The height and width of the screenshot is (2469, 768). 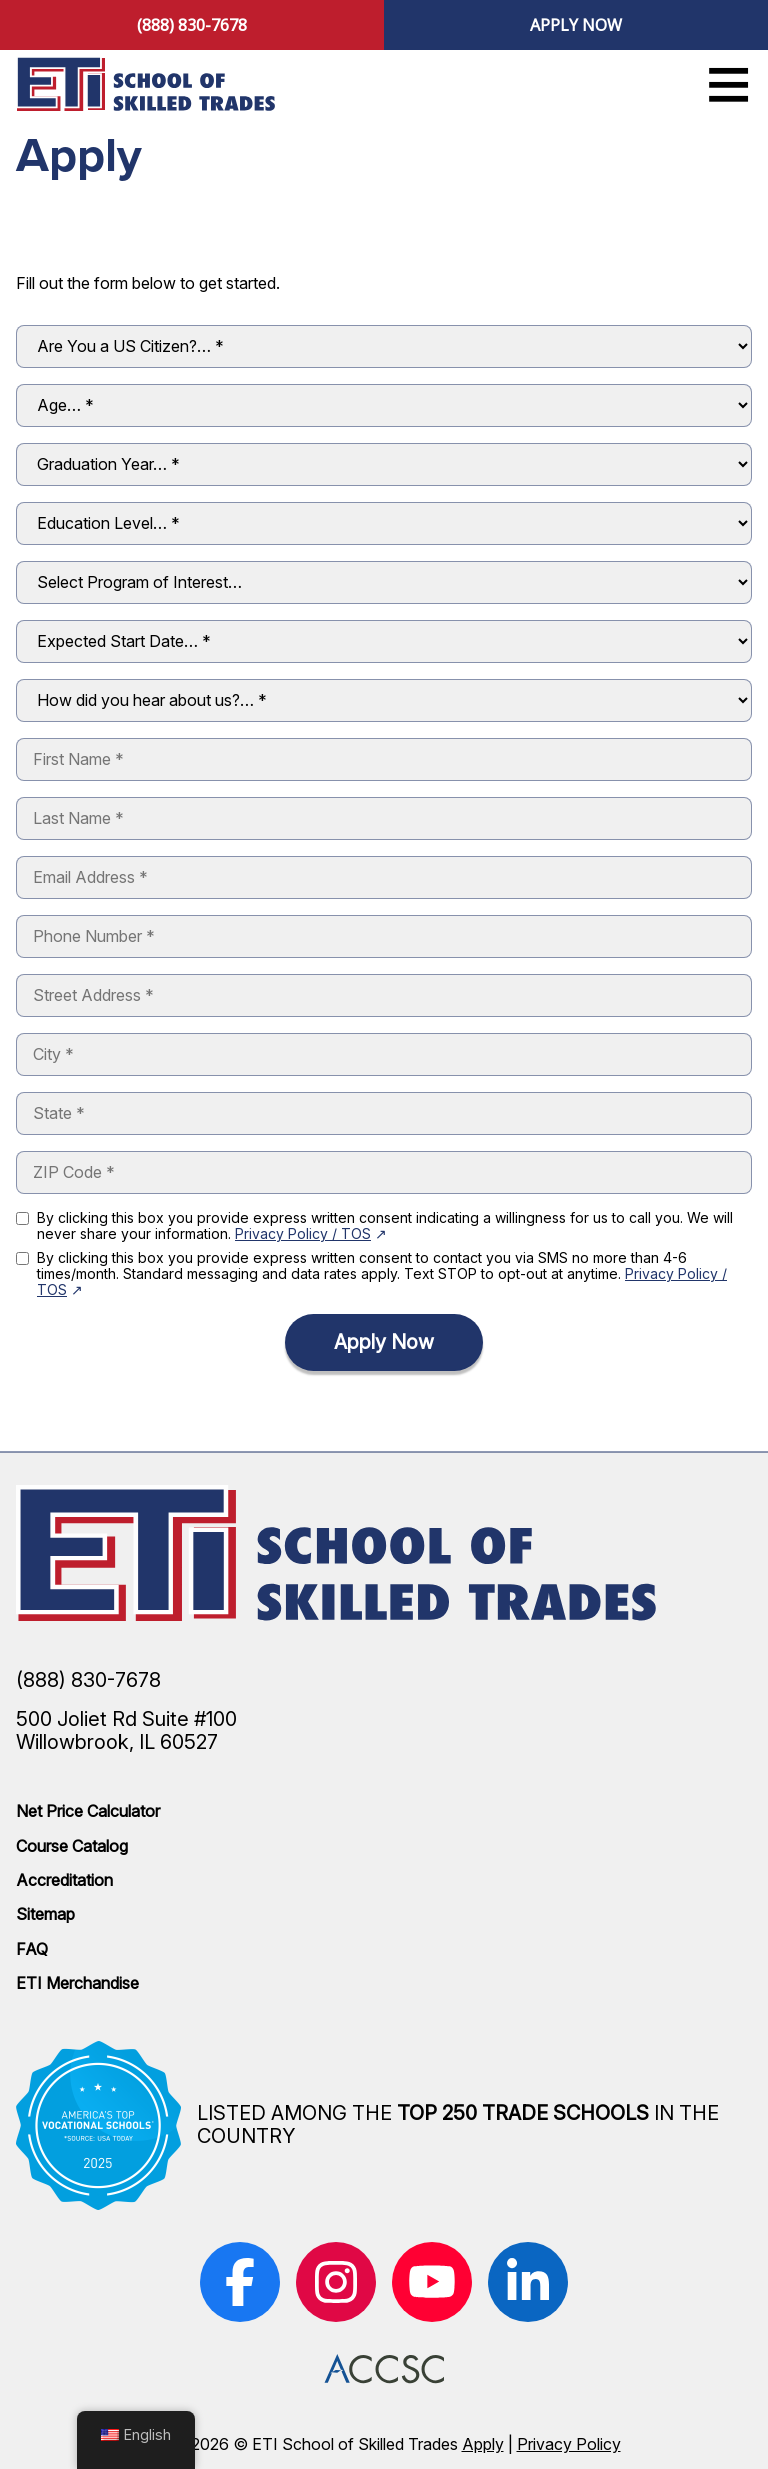 What do you see at coordinates (483, 2444) in the screenshot?
I see `Apply` at bounding box center [483, 2444].